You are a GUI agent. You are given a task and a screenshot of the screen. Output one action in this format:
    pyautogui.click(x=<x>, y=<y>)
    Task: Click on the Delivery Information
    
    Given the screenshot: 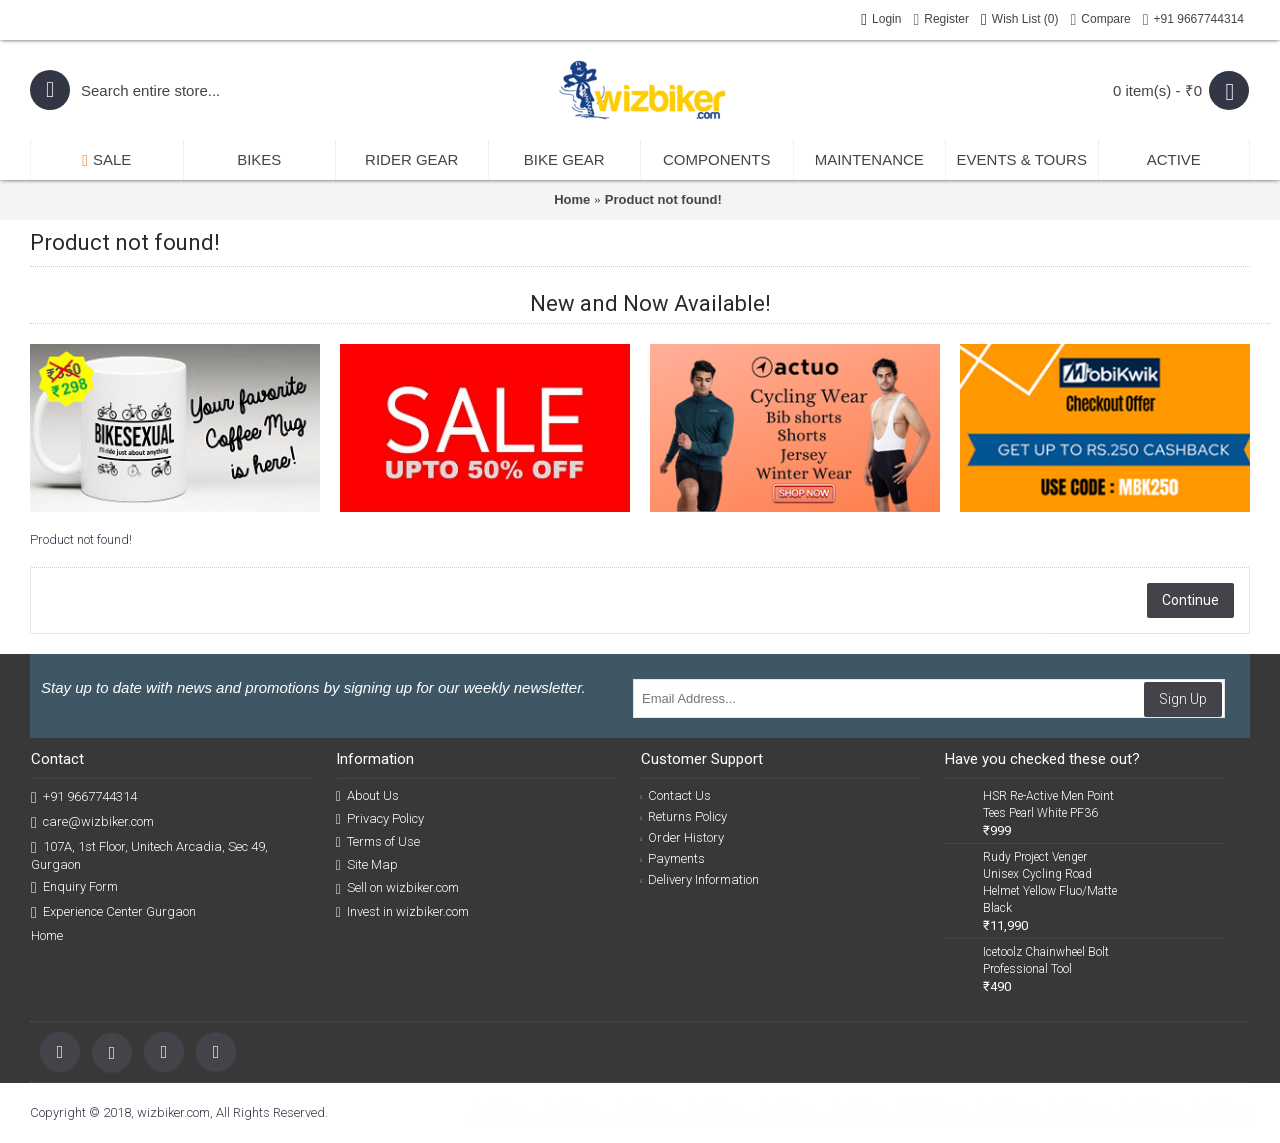 What is the action you would take?
    pyautogui.click(x=700, y=879)
    